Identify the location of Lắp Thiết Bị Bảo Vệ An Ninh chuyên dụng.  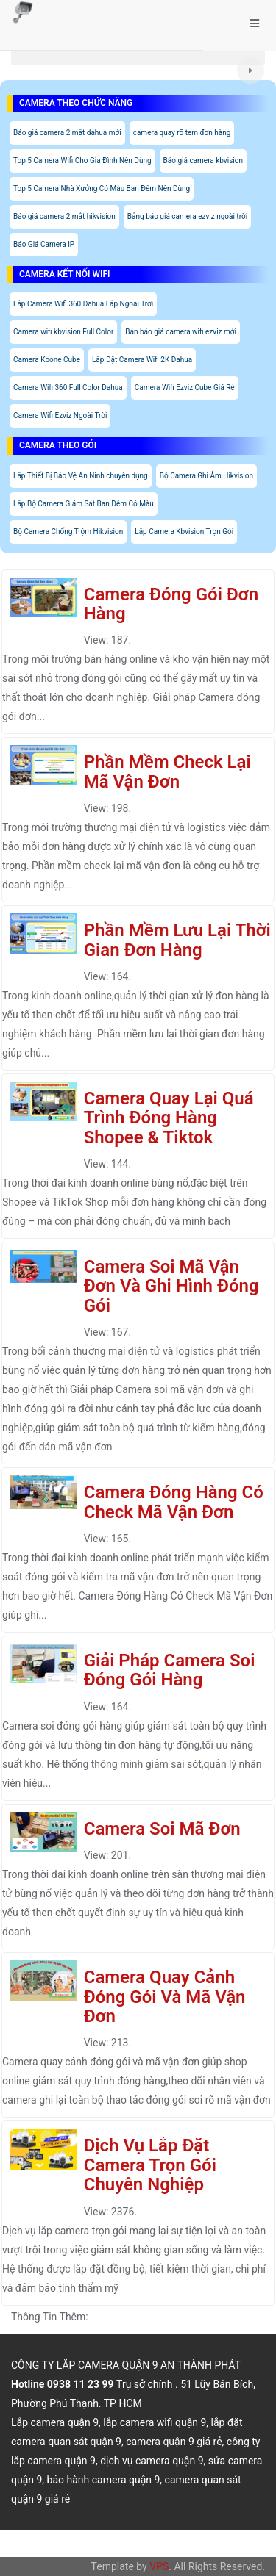
(80, 476).